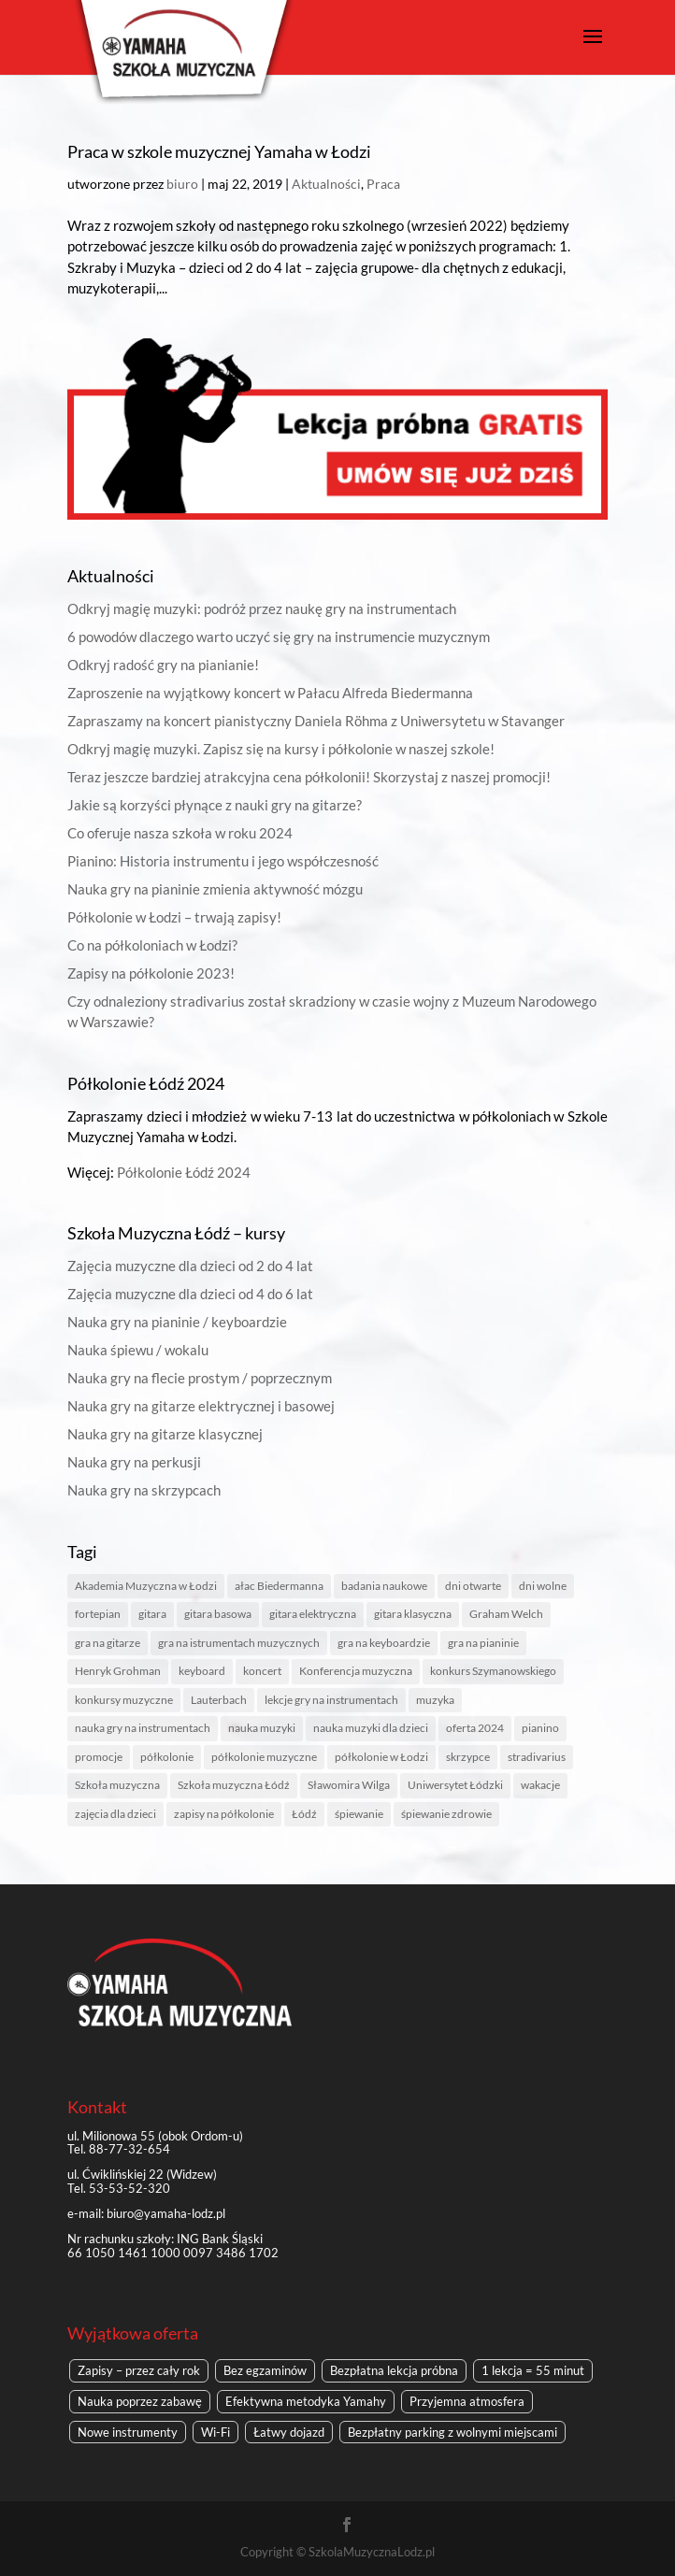  I want to click on Zajęcia muzyczne dla dzieci od 4 do 6 lat, so click(190, 1293).